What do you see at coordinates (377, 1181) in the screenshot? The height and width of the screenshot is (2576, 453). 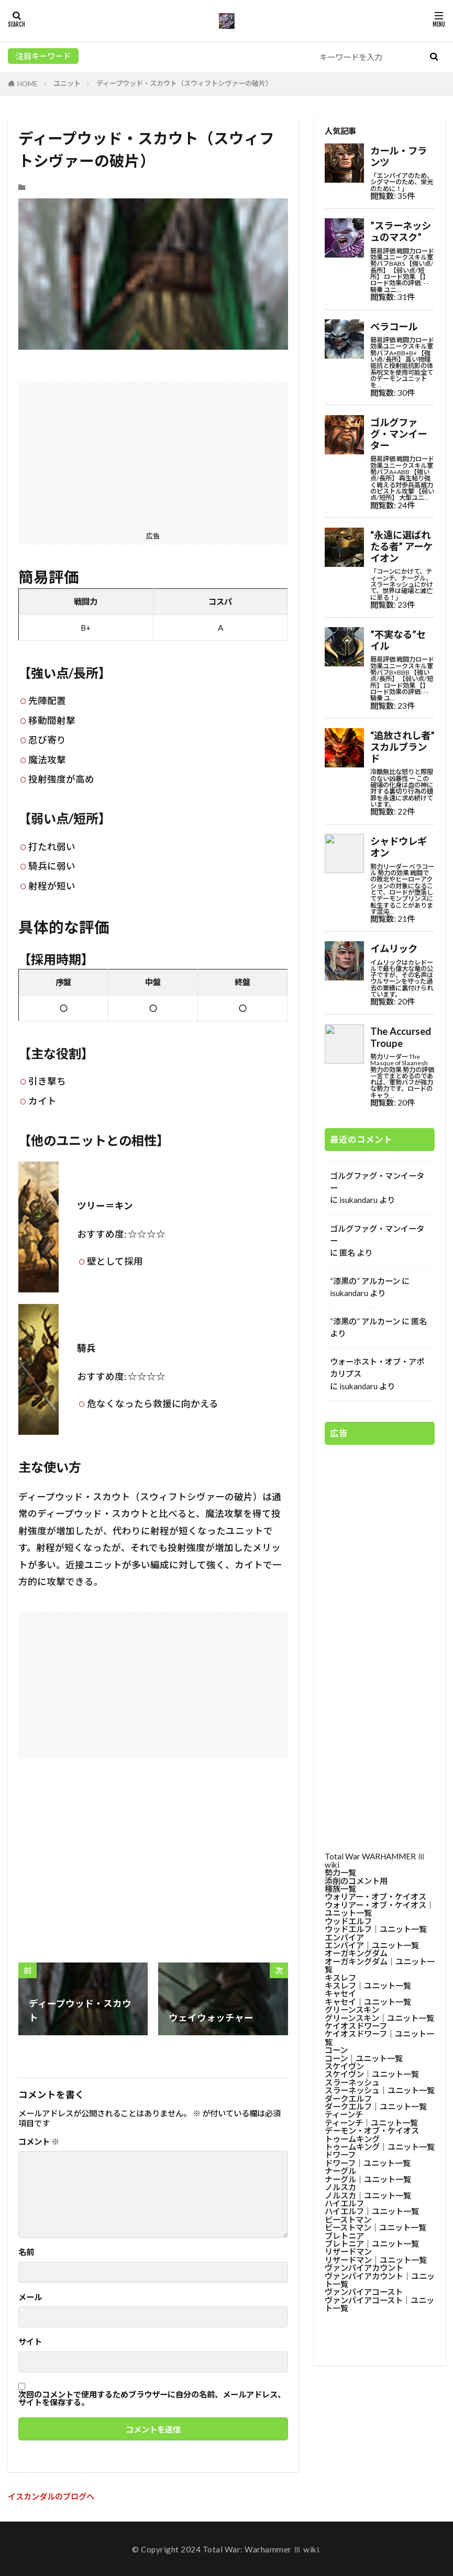 I see `ゴルグファグ・マンイーター` at bounding box center [377, 1181].